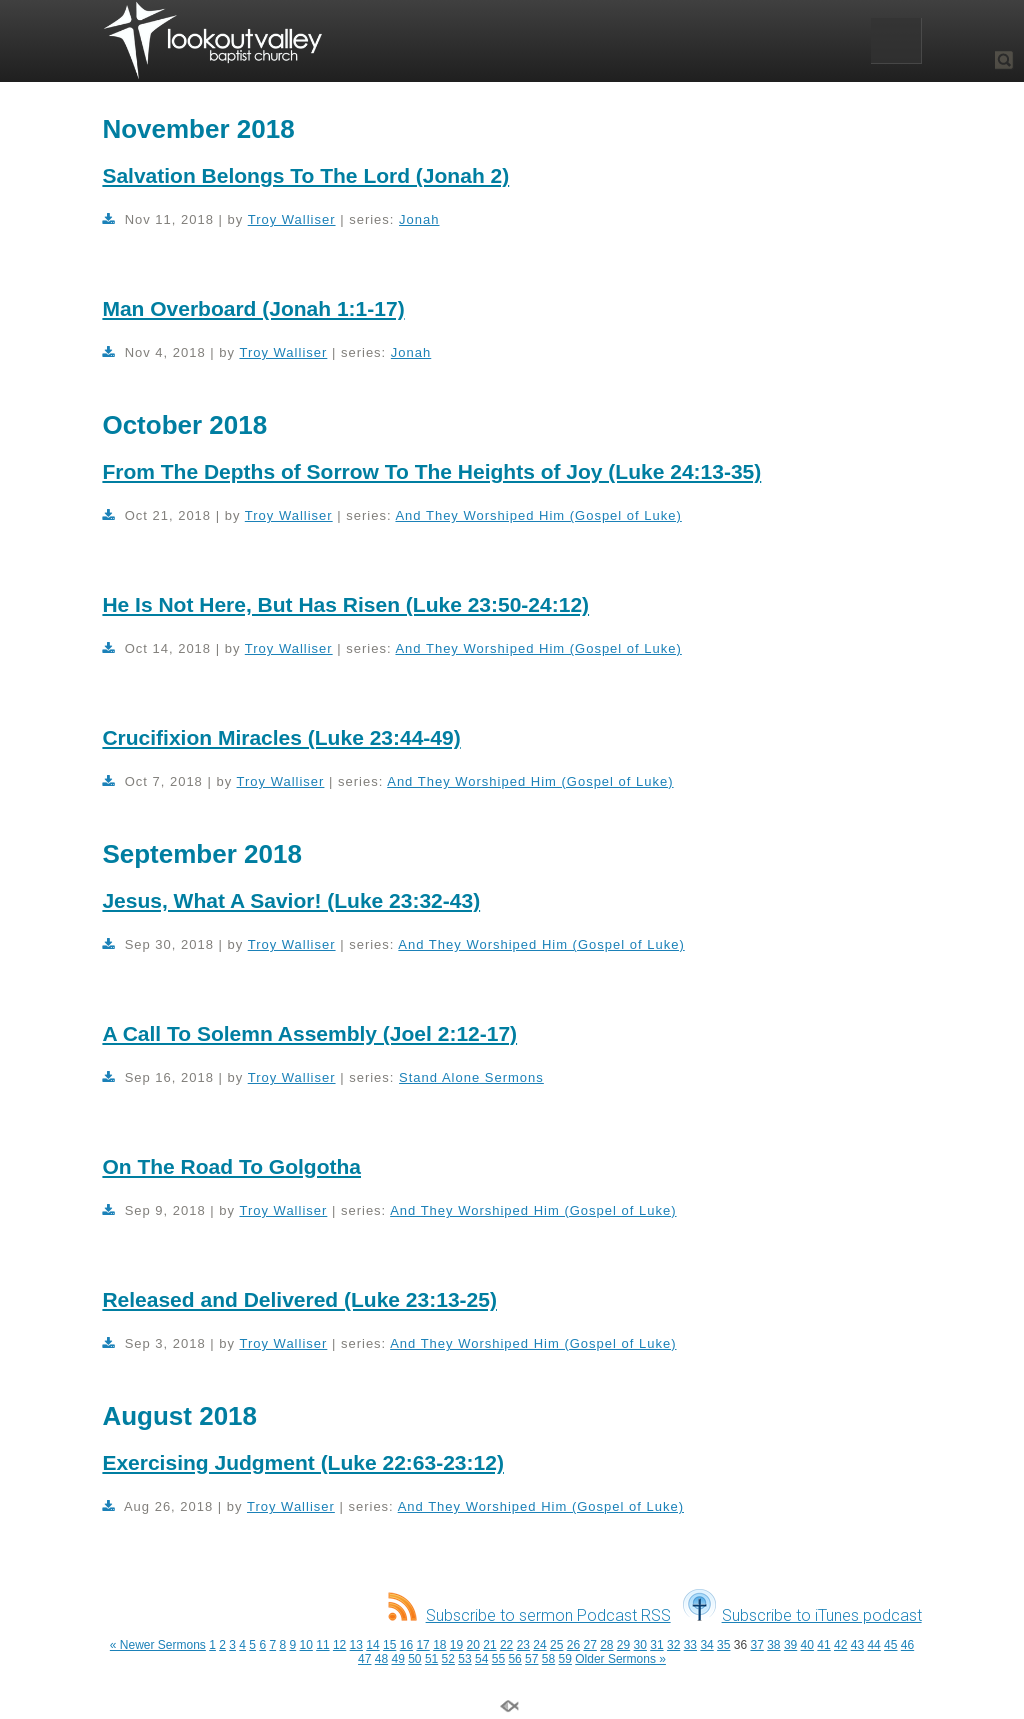 The height and width of the screenshot is (1719, 1024). I want to click on 51, so click(431, 1659).